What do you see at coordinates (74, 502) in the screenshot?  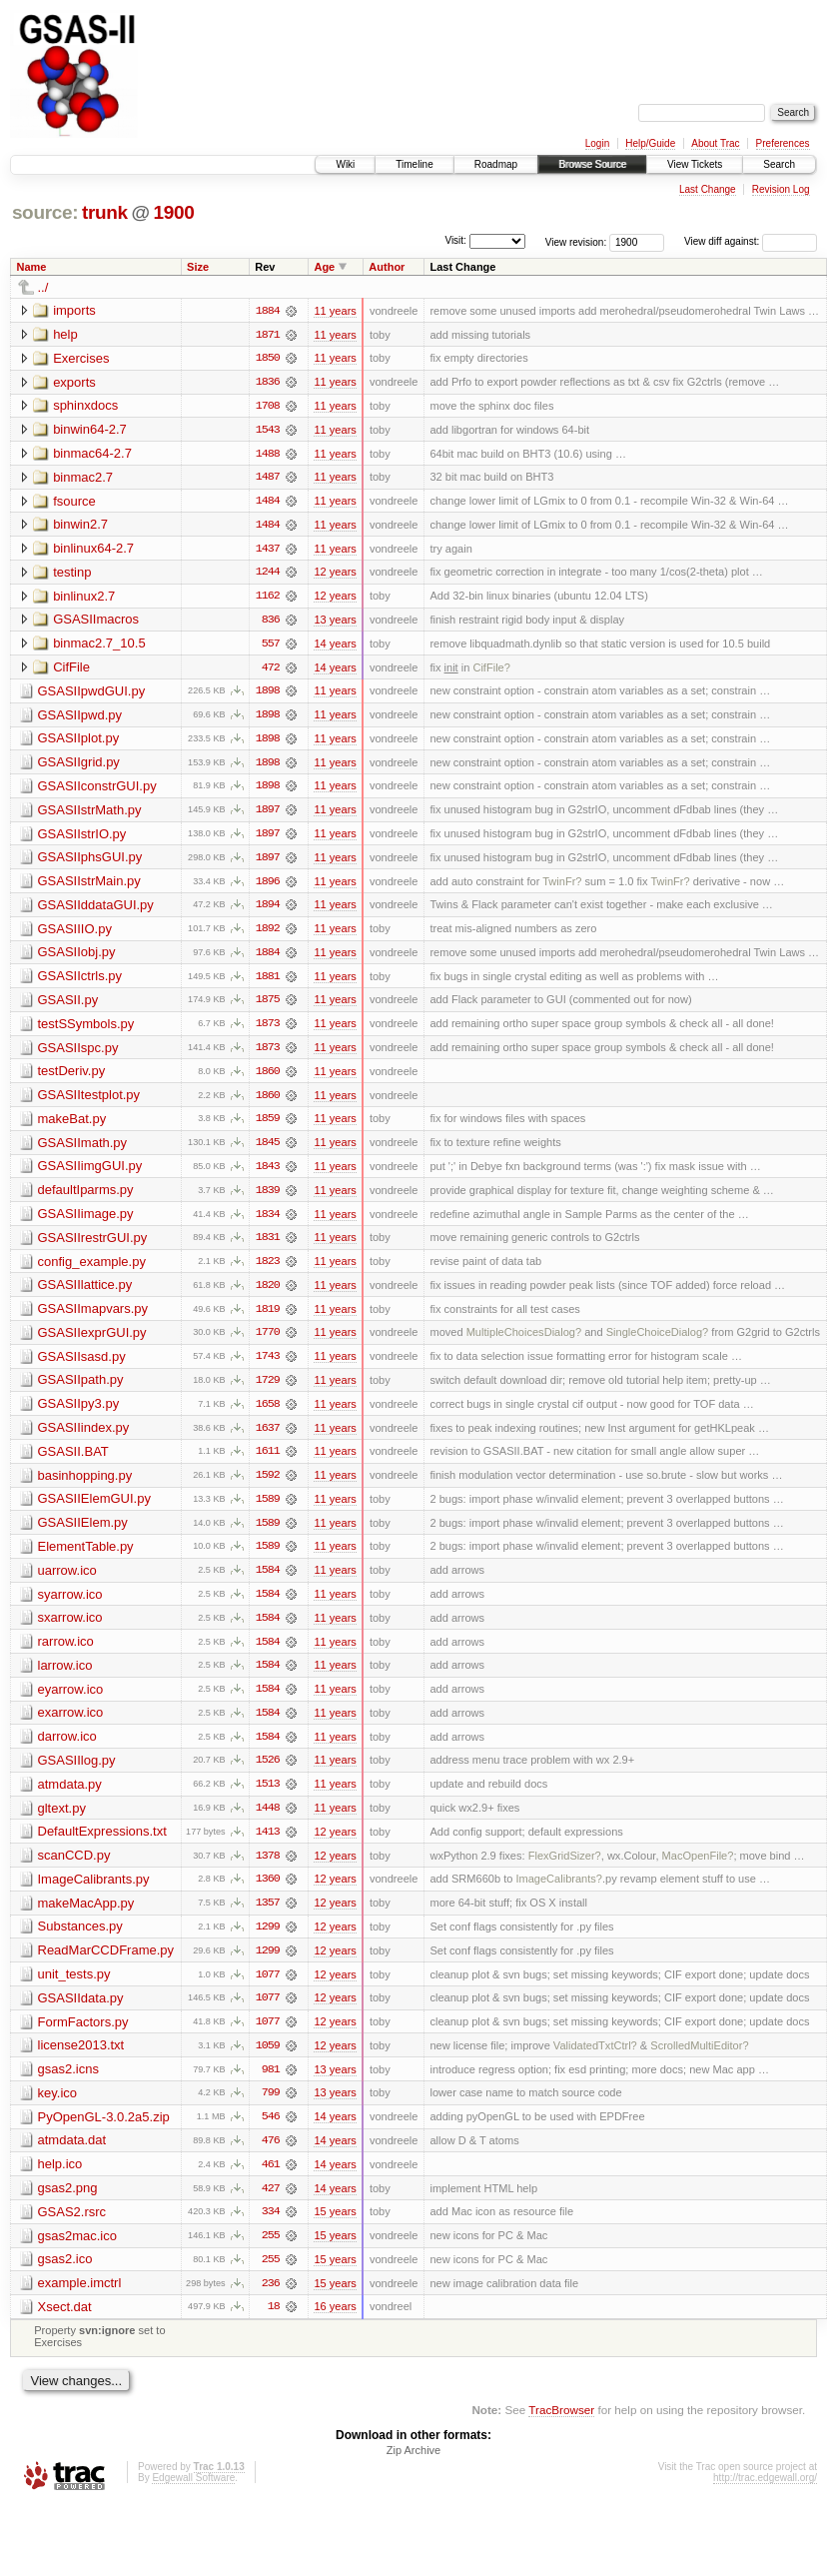 I see `fsource` at bounding box center [74, 502].